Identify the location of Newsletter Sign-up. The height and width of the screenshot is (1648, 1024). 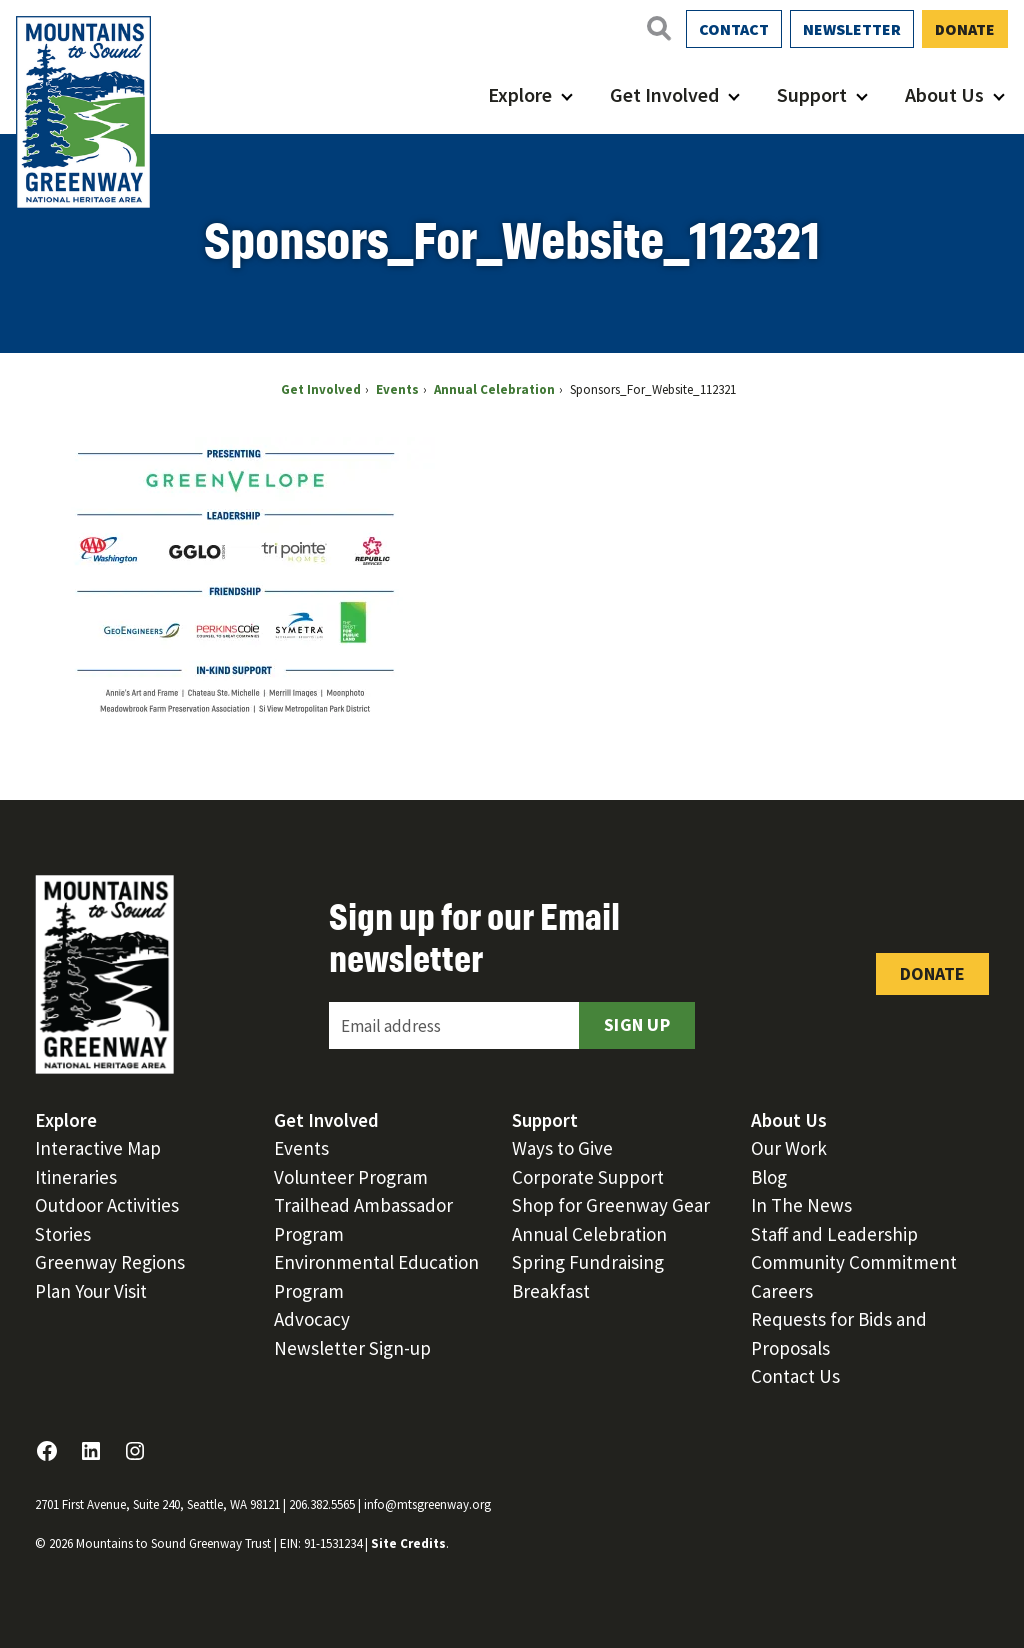
(352, 1348).